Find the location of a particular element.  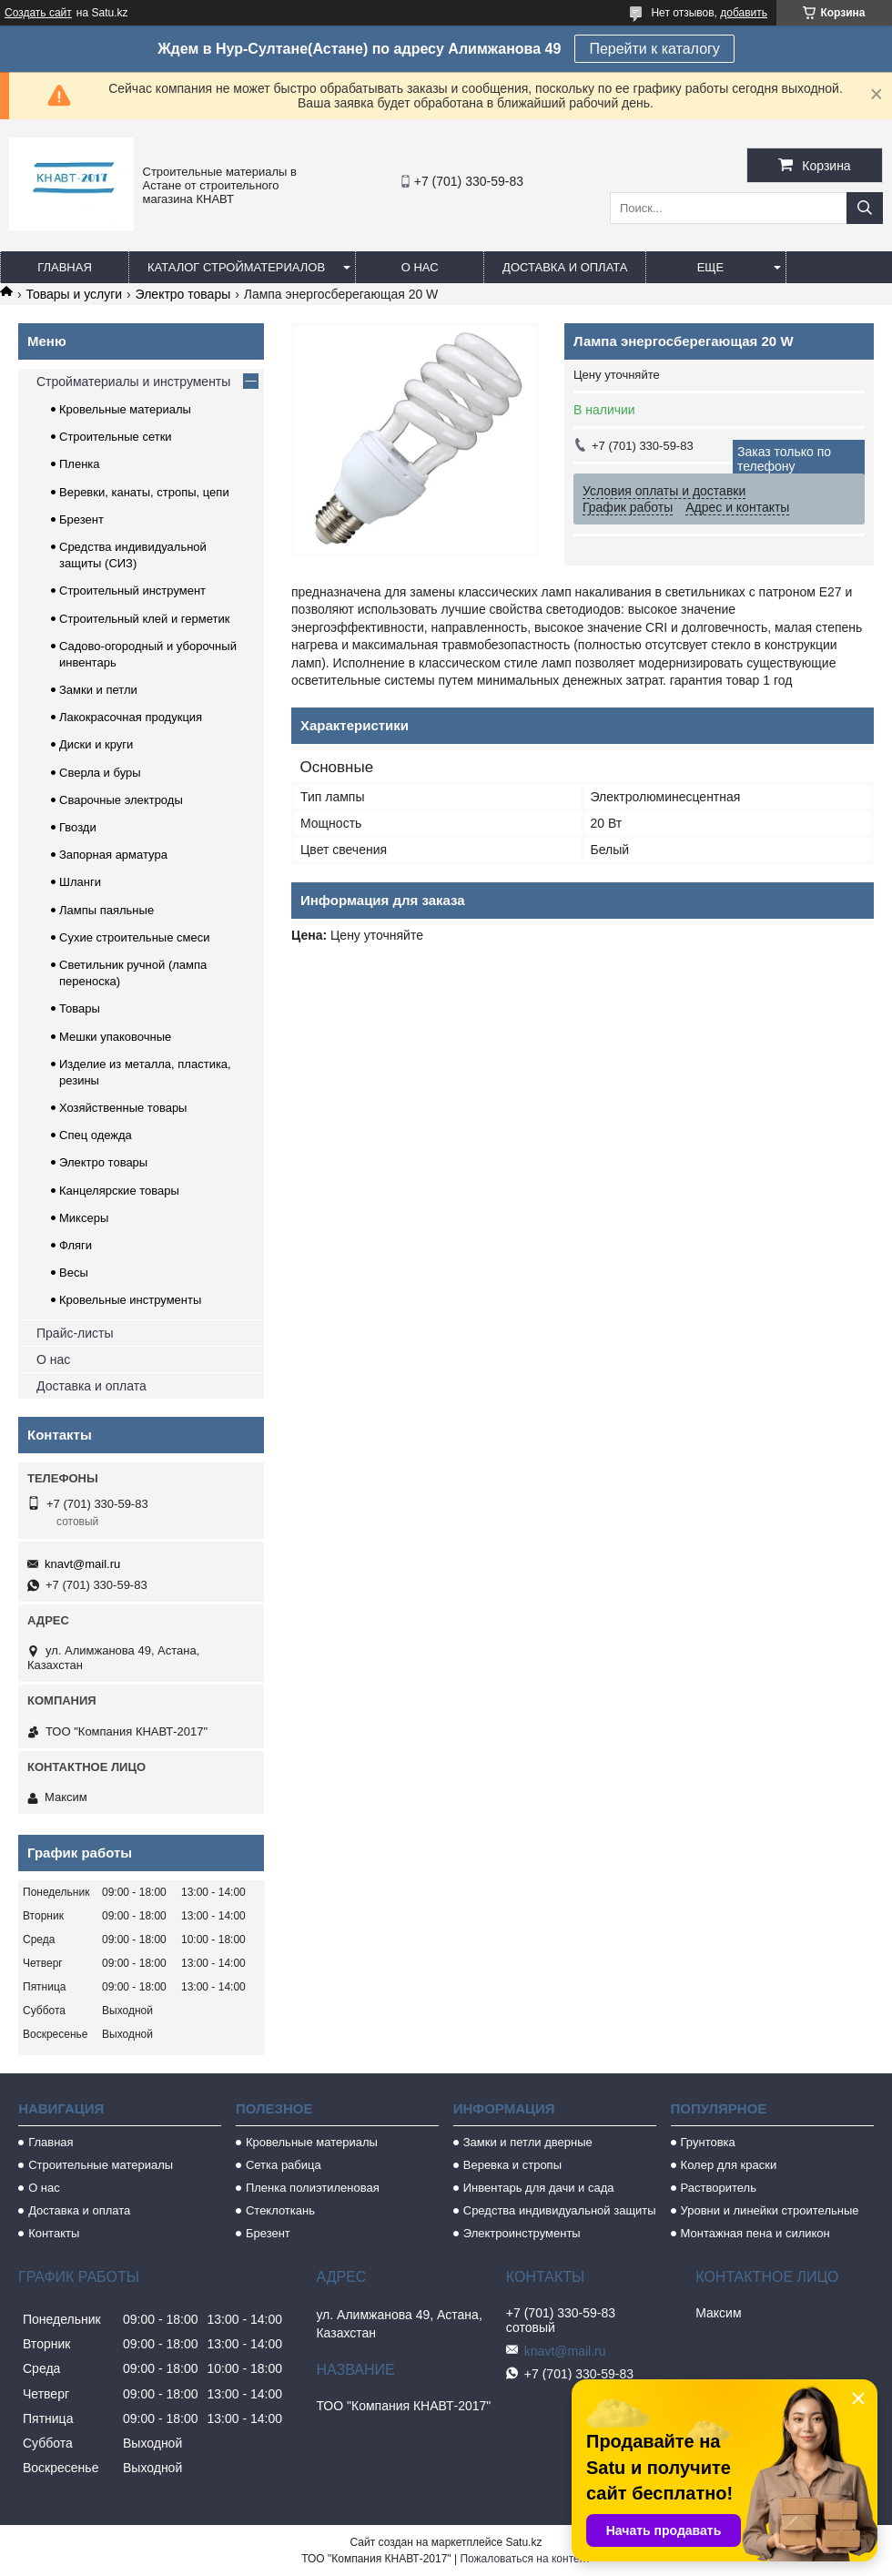

Миксеры is located at coordinates (83, 1218).